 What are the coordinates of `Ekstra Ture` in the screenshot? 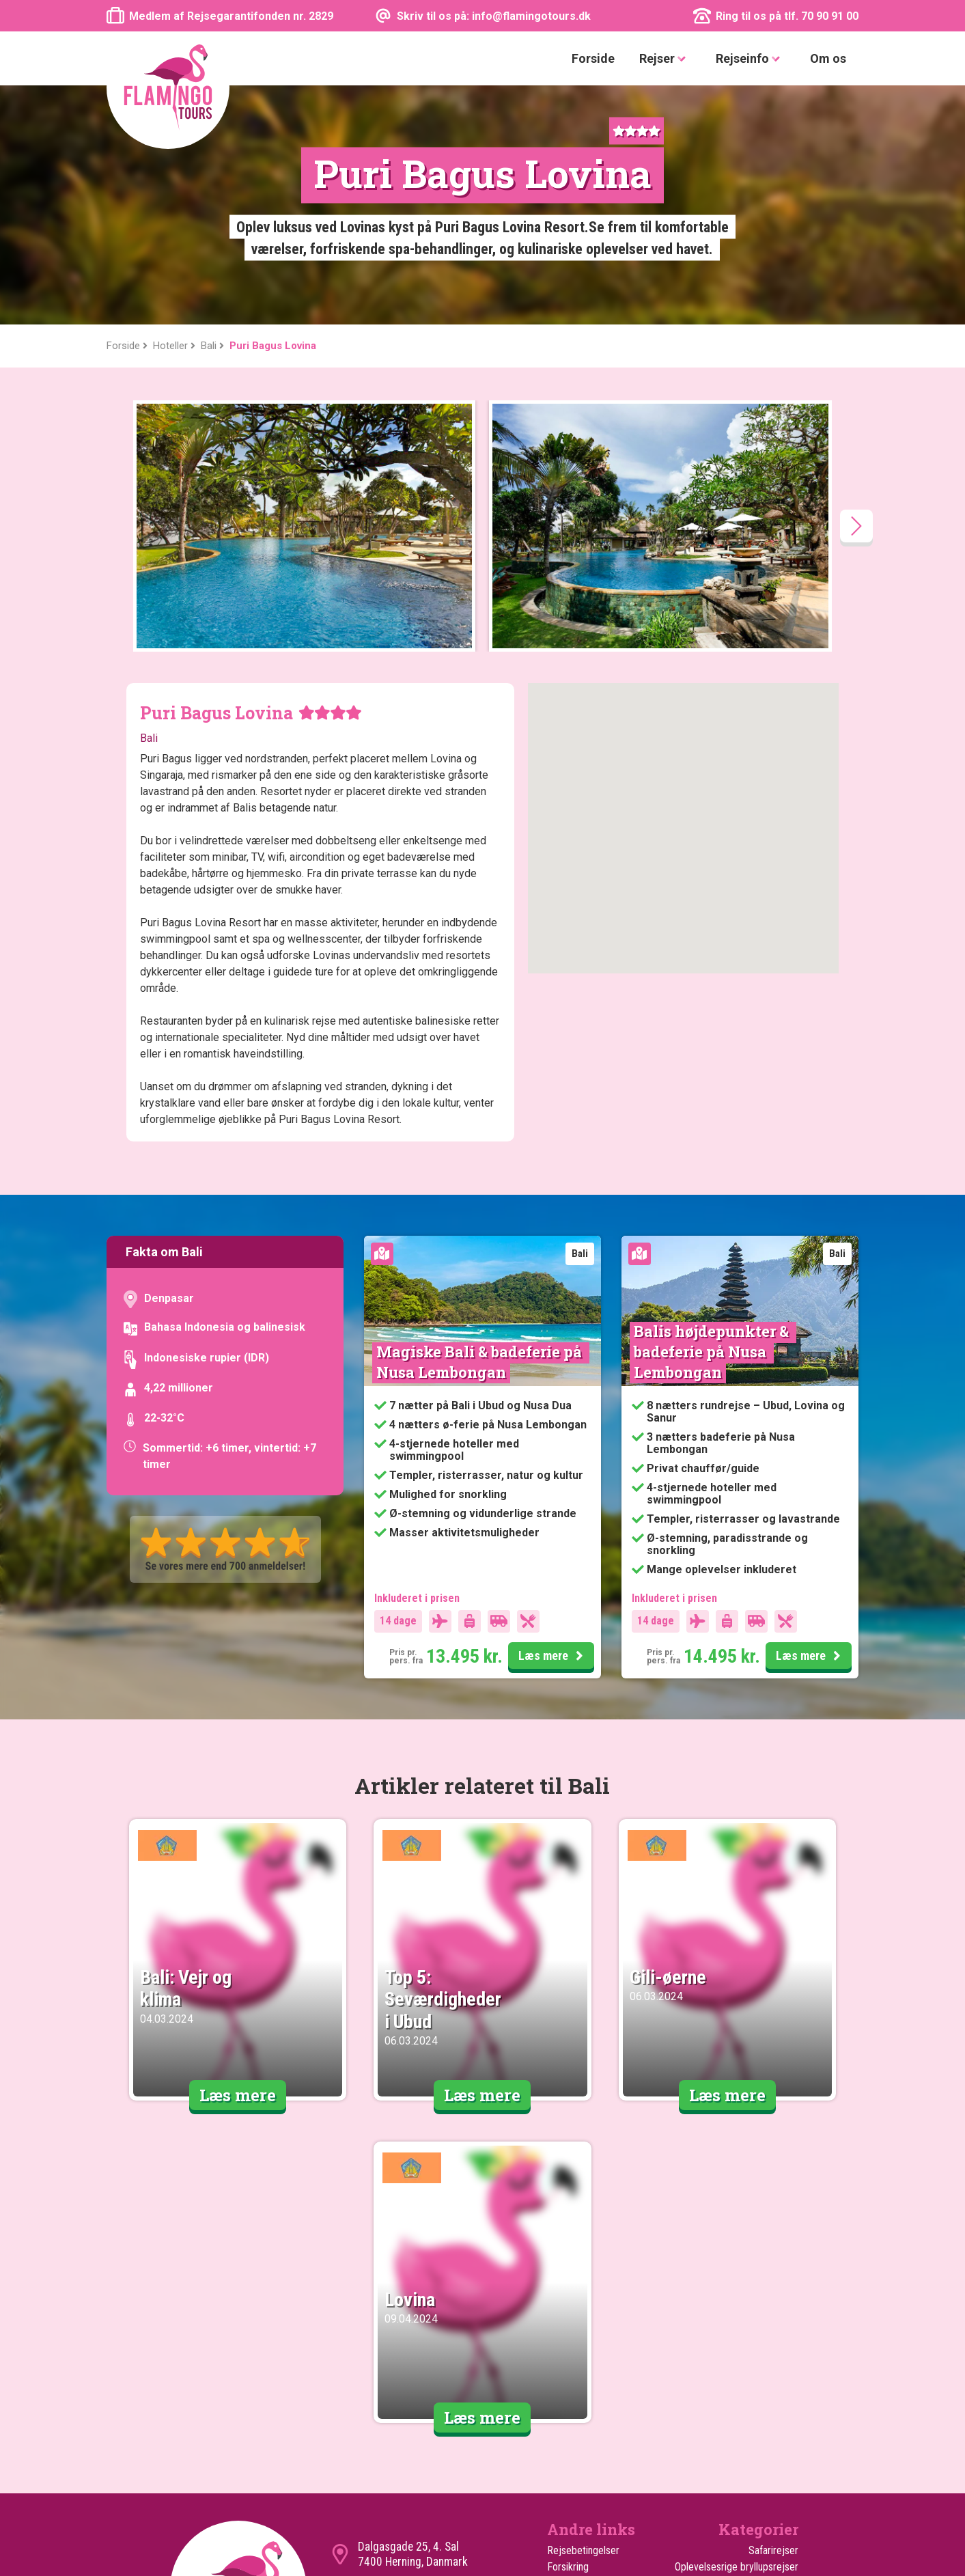 It's located at (571, 2426).